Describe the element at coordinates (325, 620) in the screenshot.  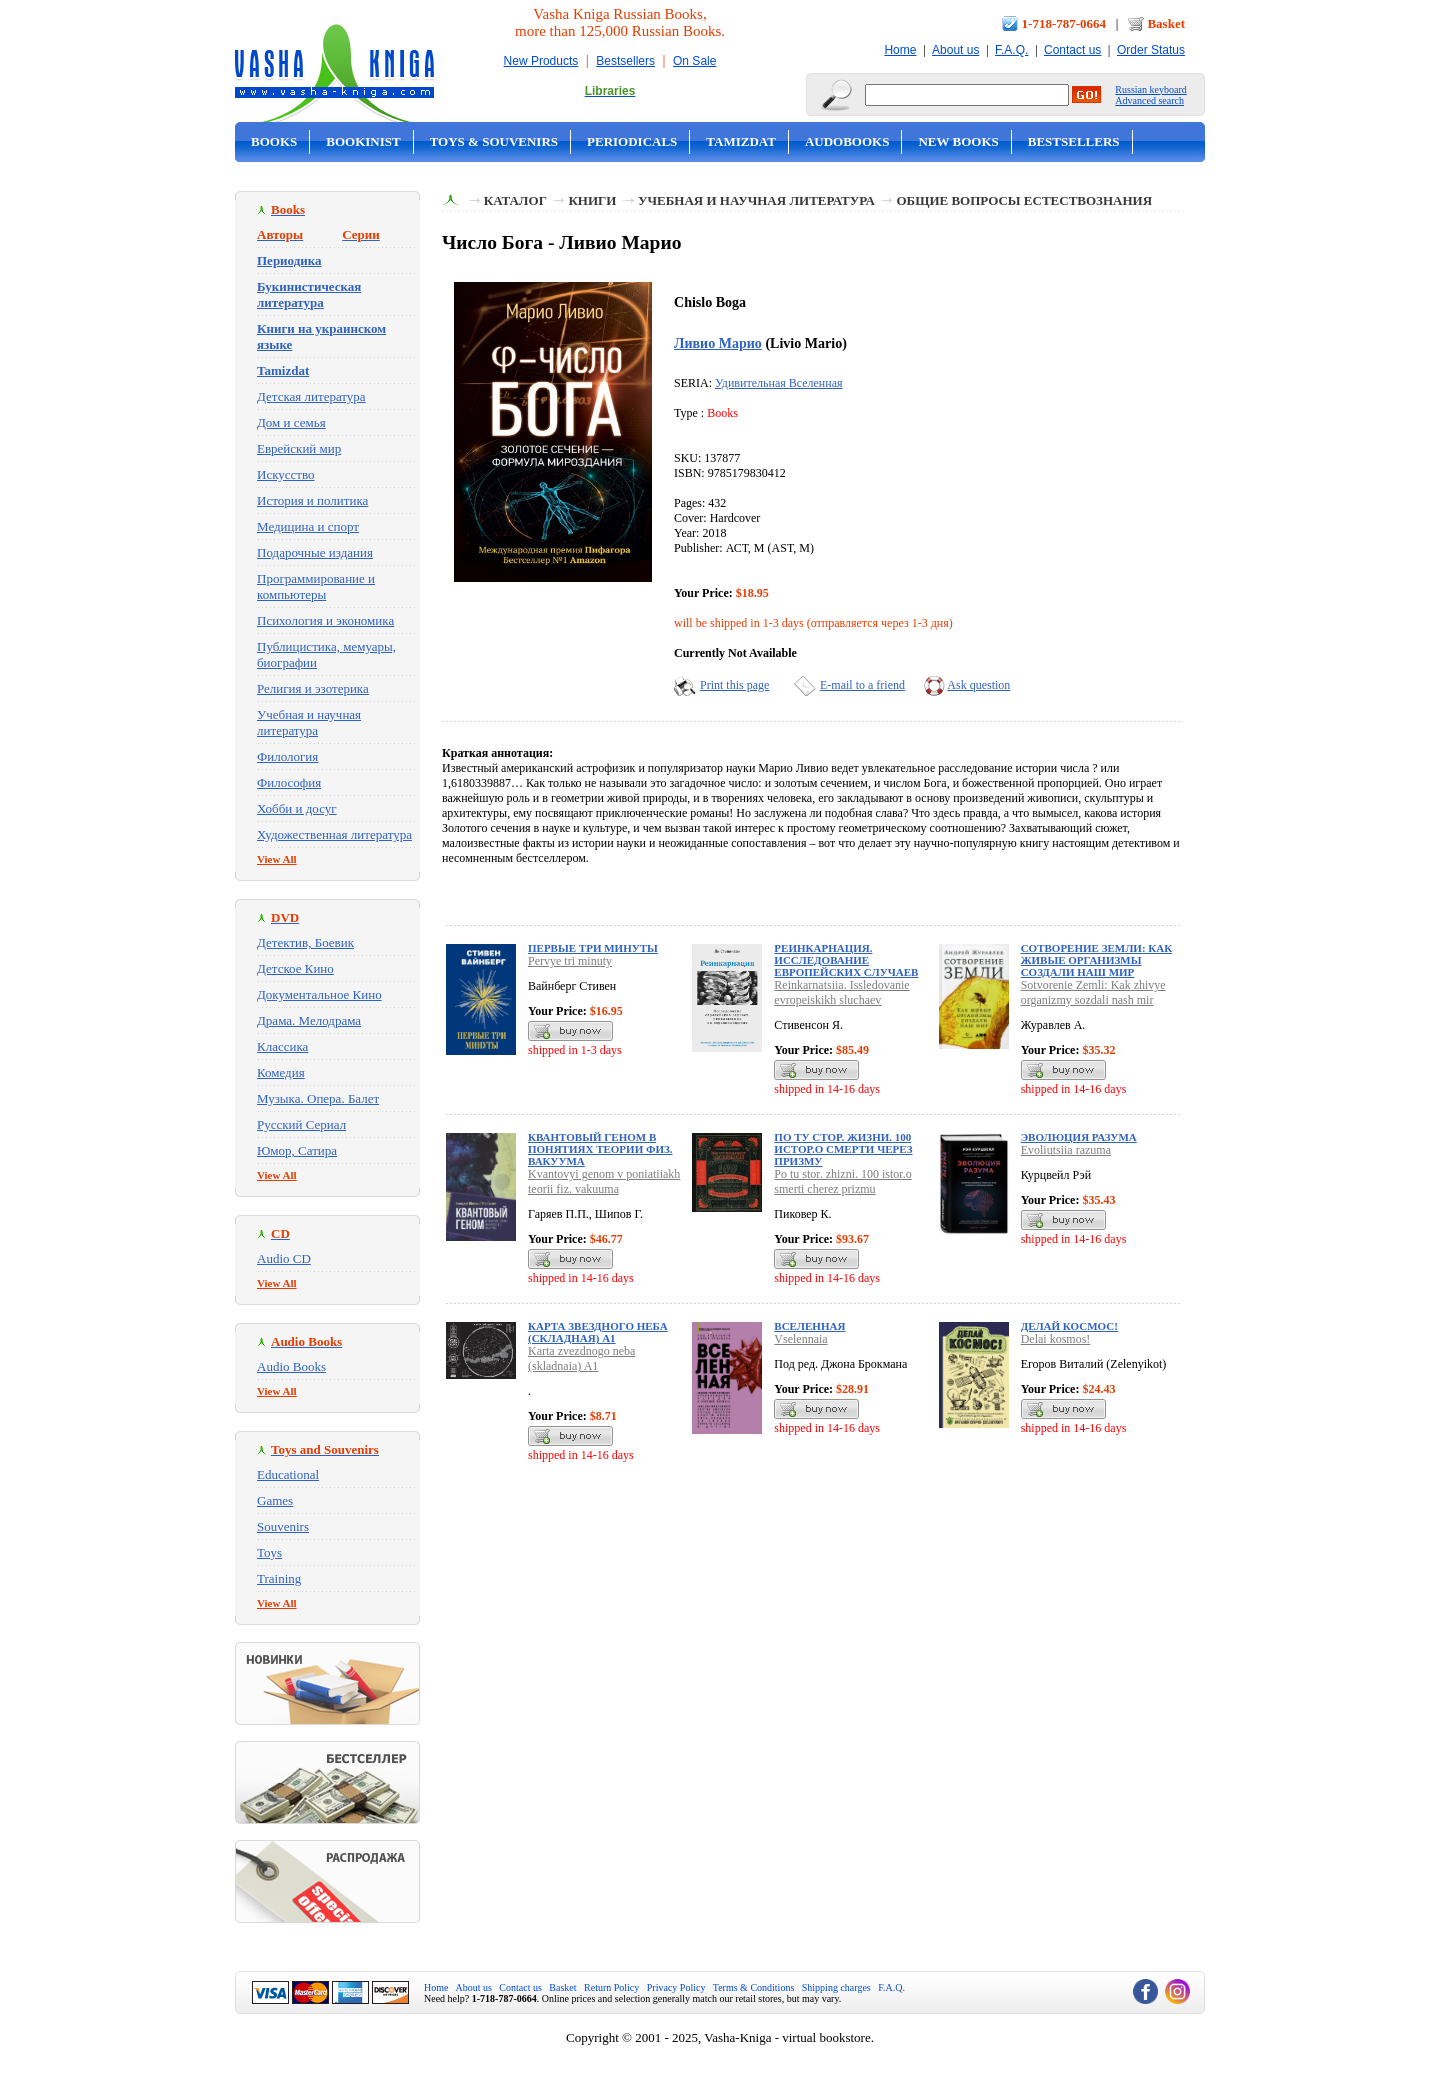
I see `Психология и экономика` at that location.